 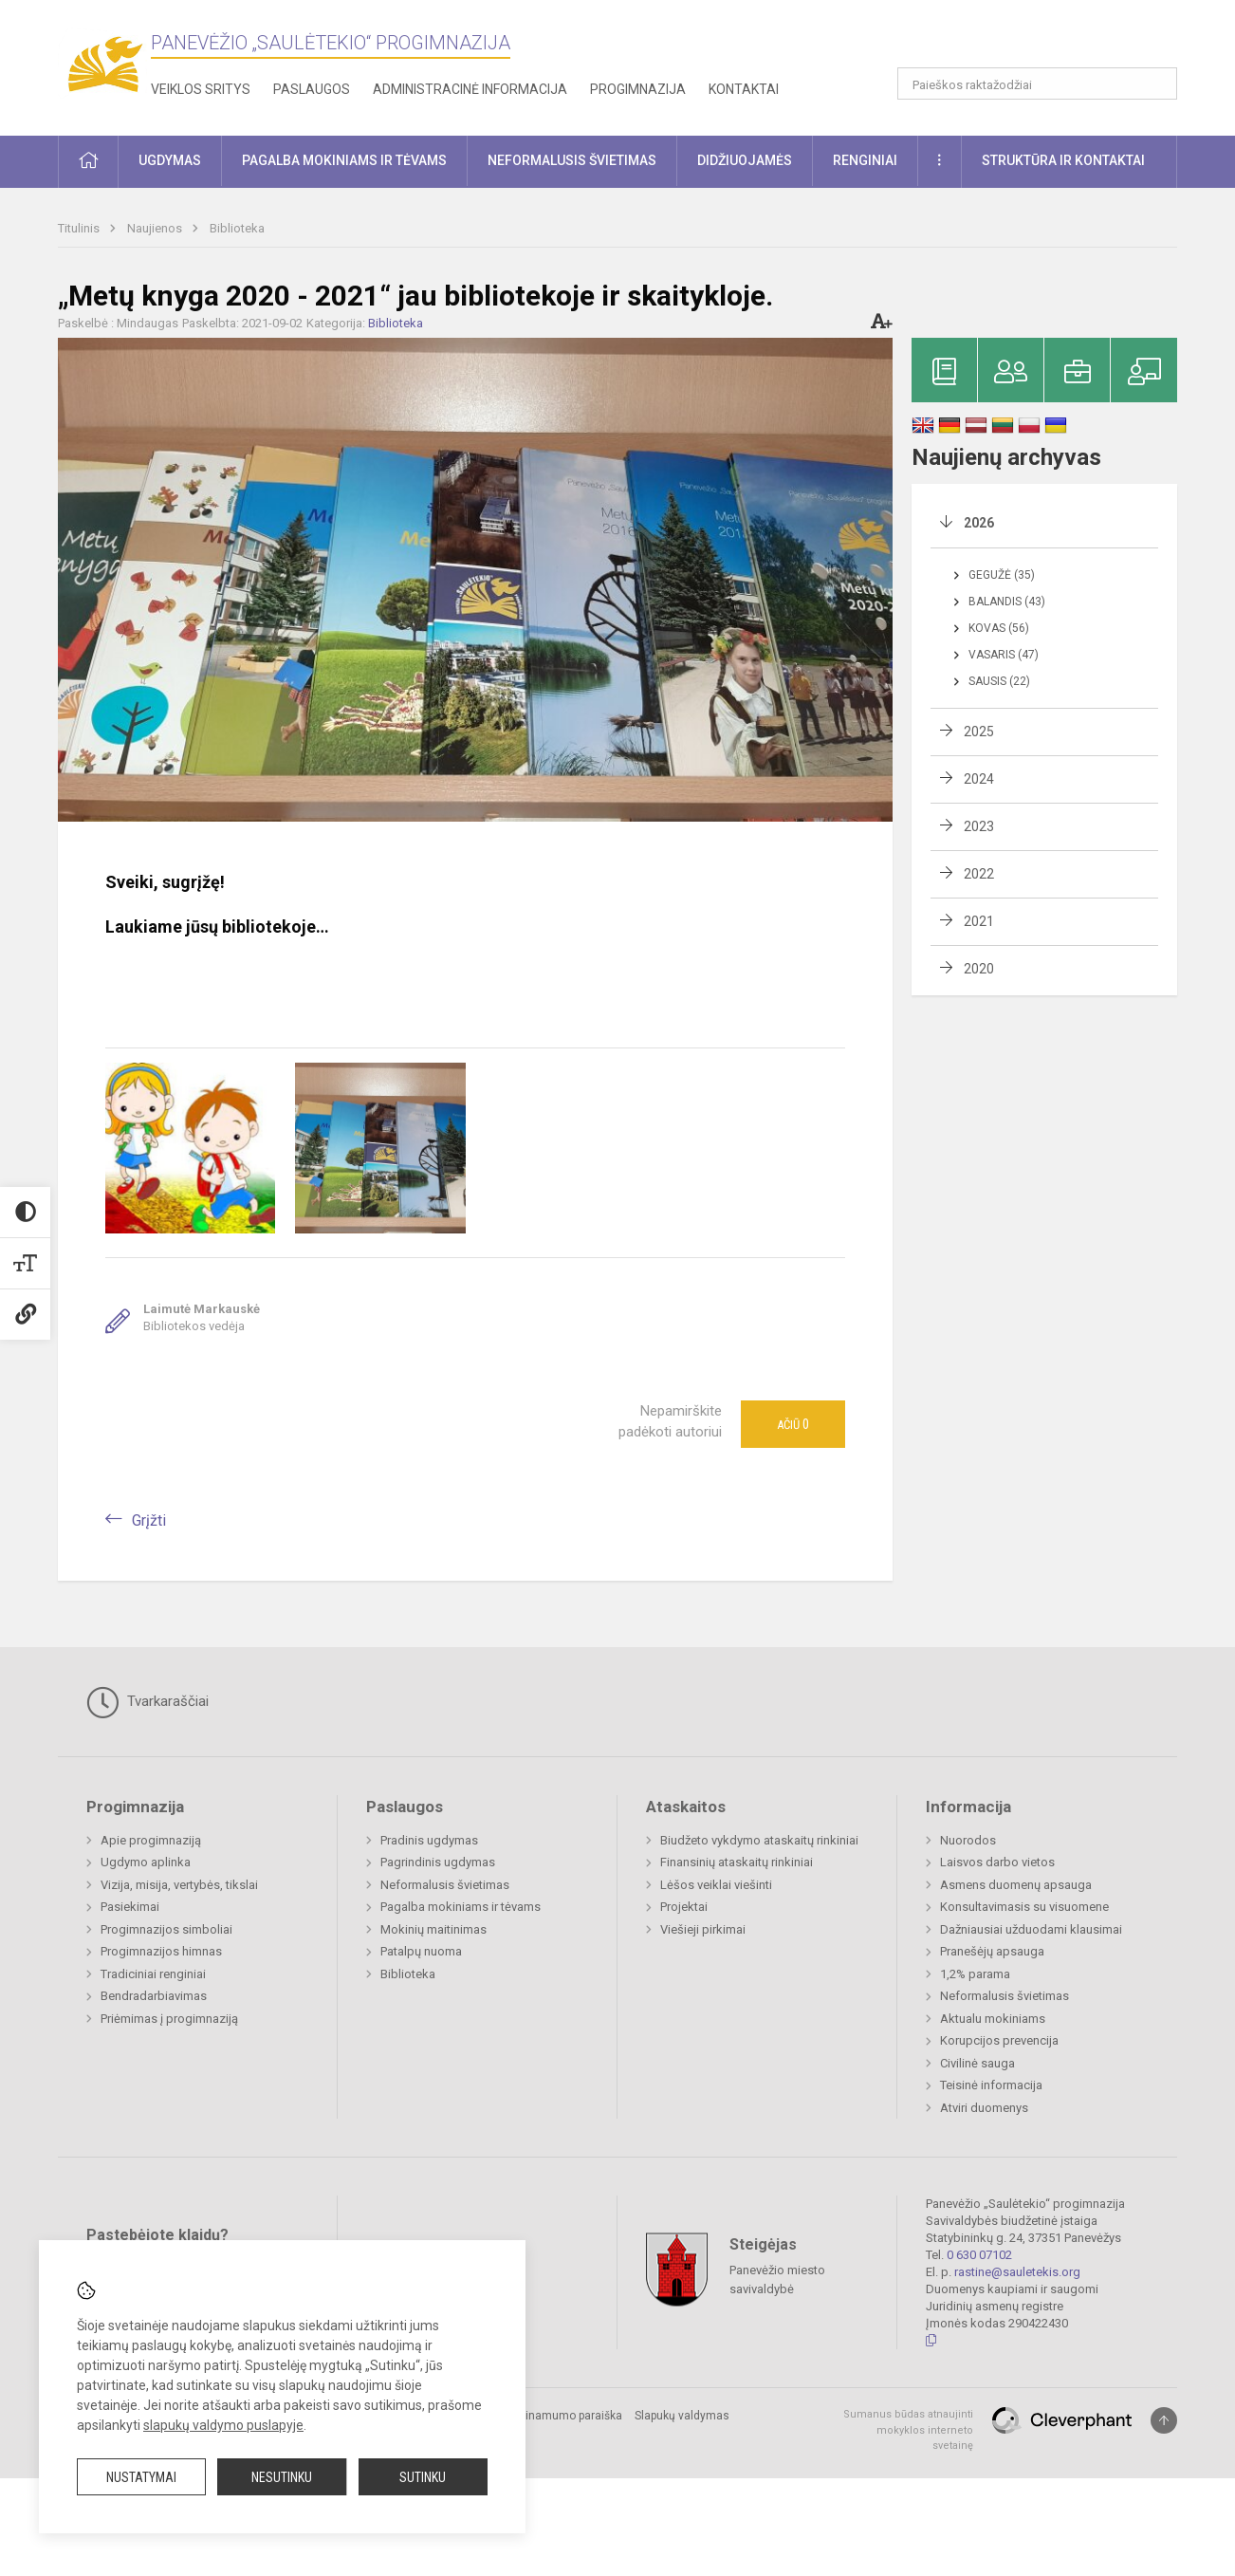 I want to click on Nuorodos, so click(x=968, y=1840).